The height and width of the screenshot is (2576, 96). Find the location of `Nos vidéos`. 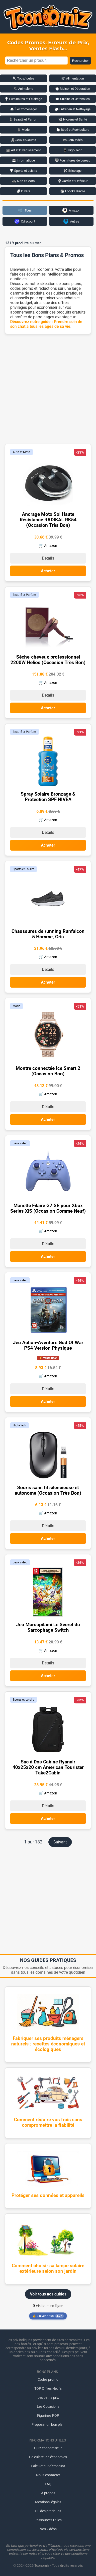

Nos vidéos is located at coordinates (48, 2529).